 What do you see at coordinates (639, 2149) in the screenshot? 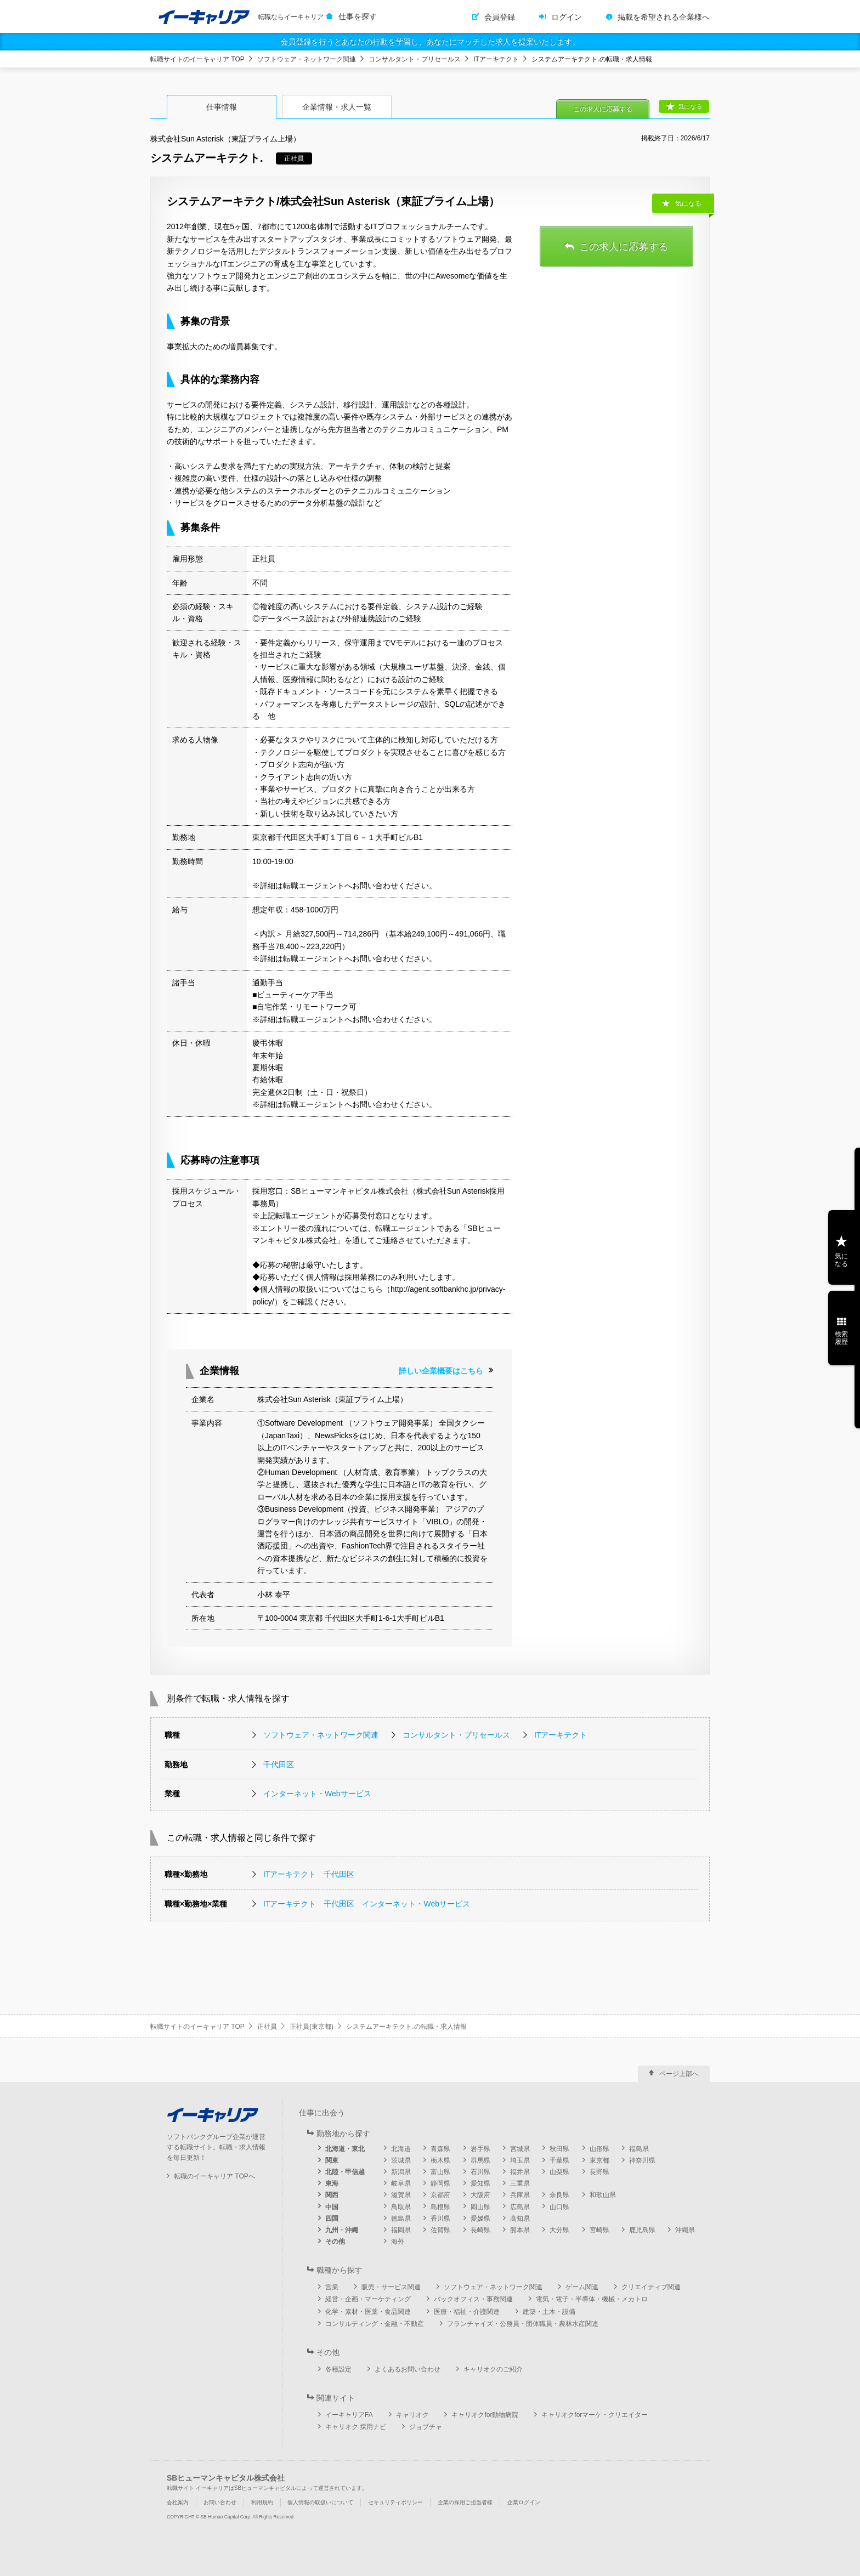
I see `福島県` at bounding box center [639, 2149].